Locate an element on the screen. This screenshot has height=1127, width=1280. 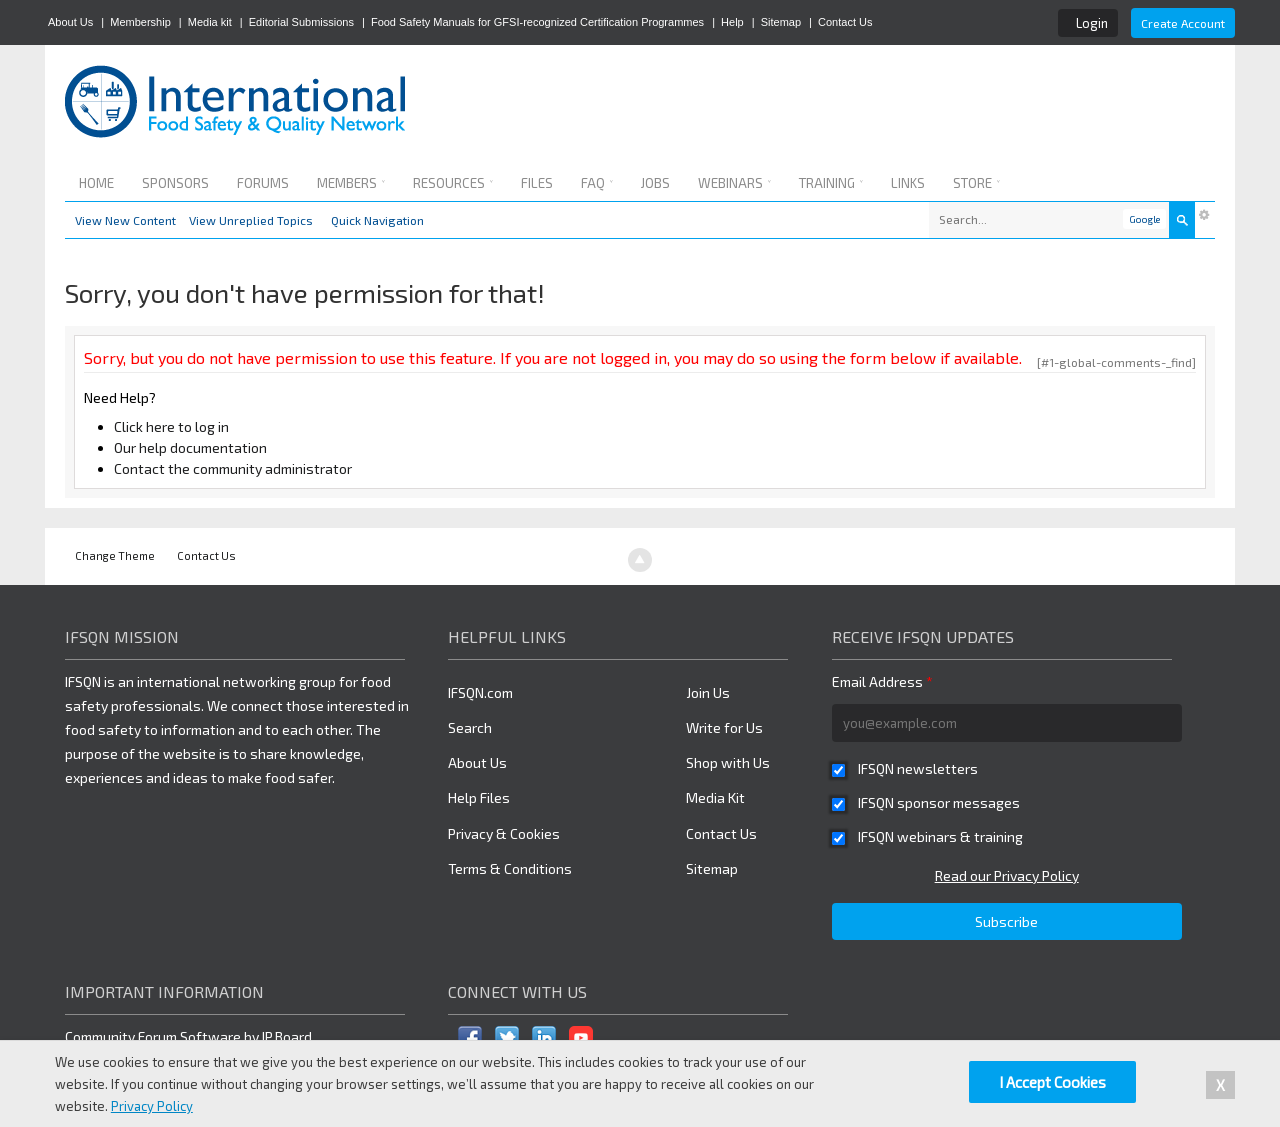
Resources is located at coordinates (453, 183).